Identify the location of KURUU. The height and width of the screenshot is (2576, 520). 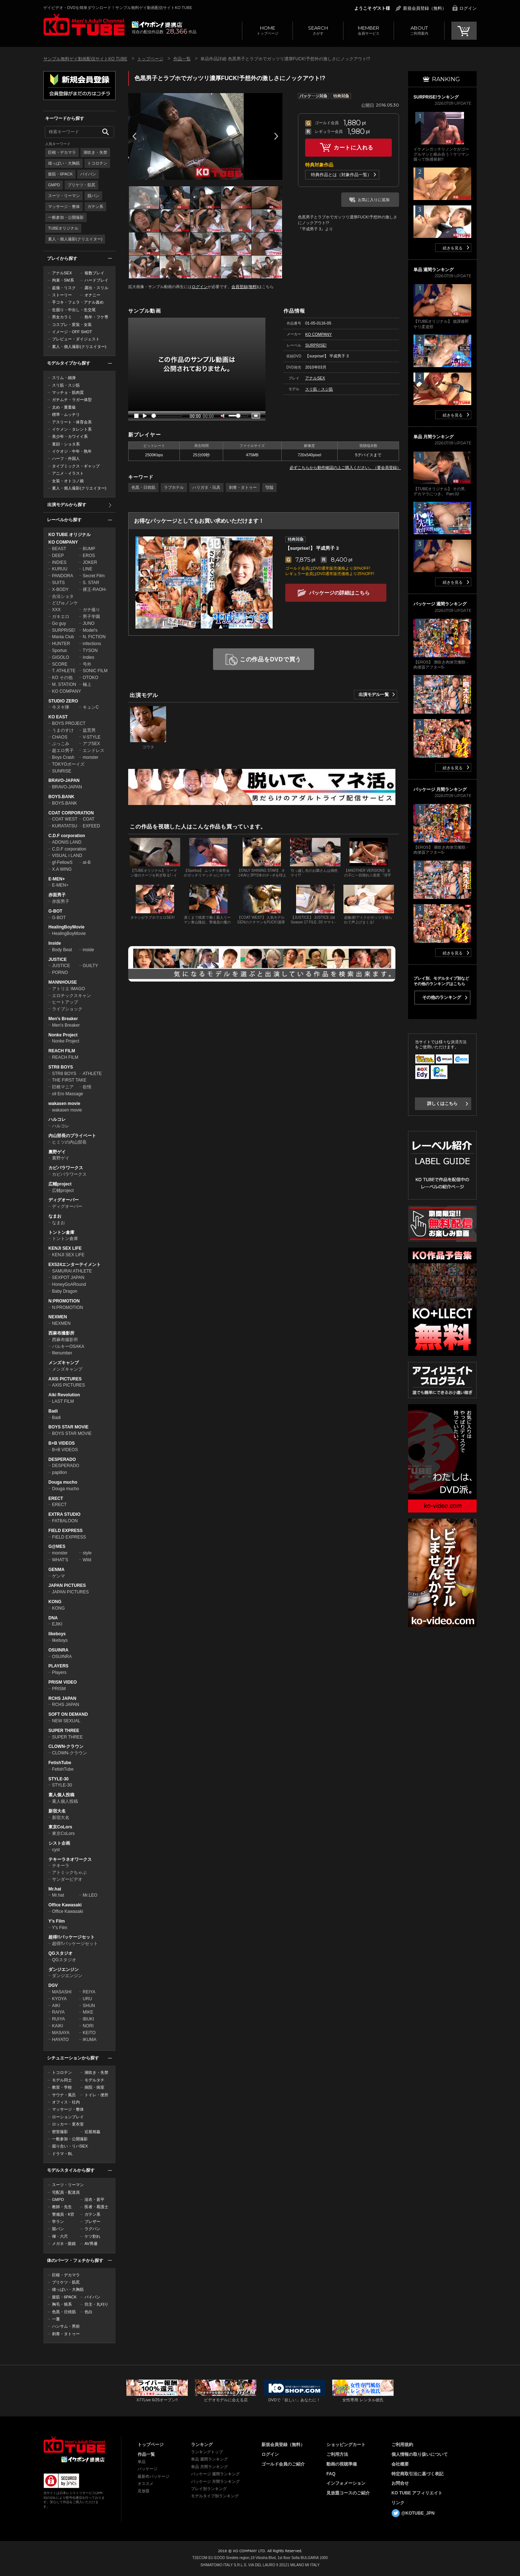
(60, 568).